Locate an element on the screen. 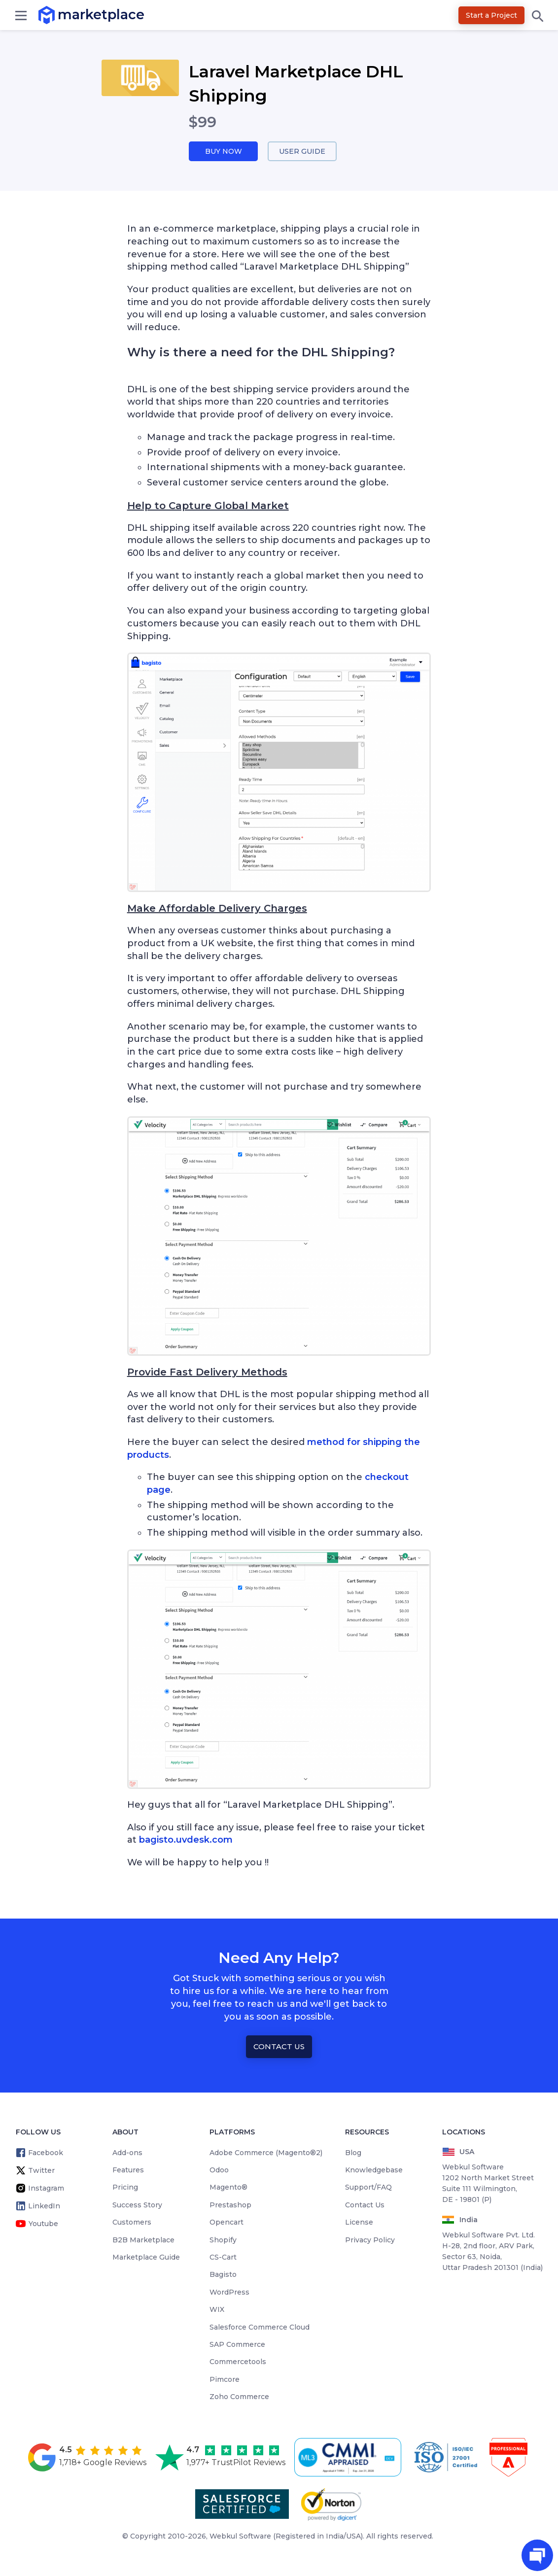  Zoho Commerce is located at coordinates (239, 2397).